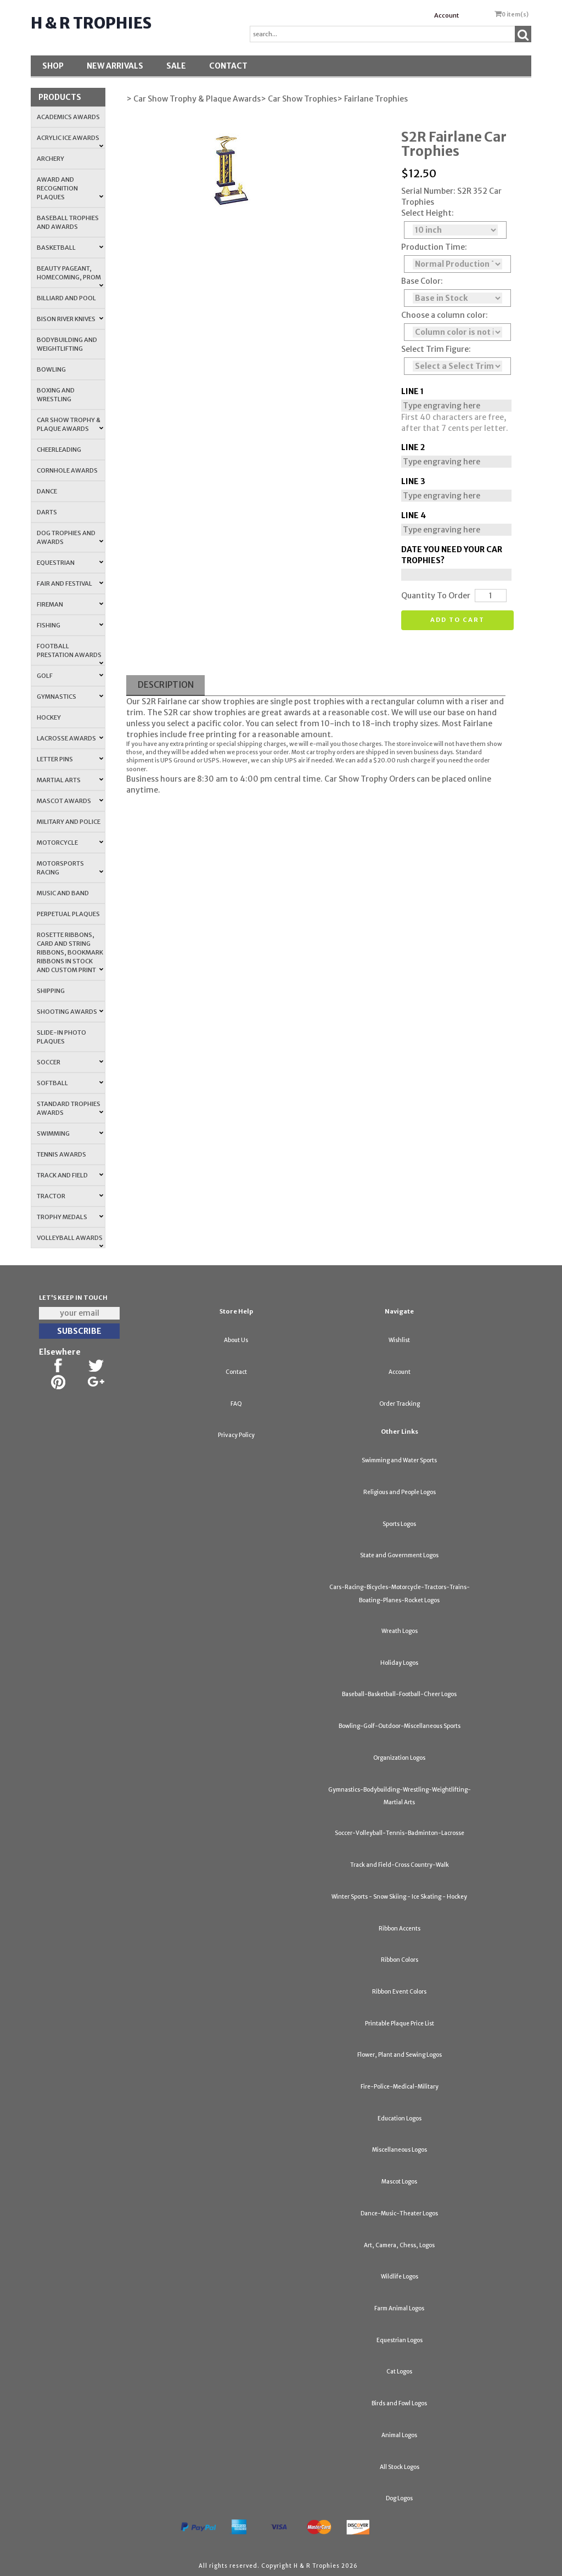 This screenshot has height=2576, width=562. I want to click on Track and Field, so click(70, 1175).